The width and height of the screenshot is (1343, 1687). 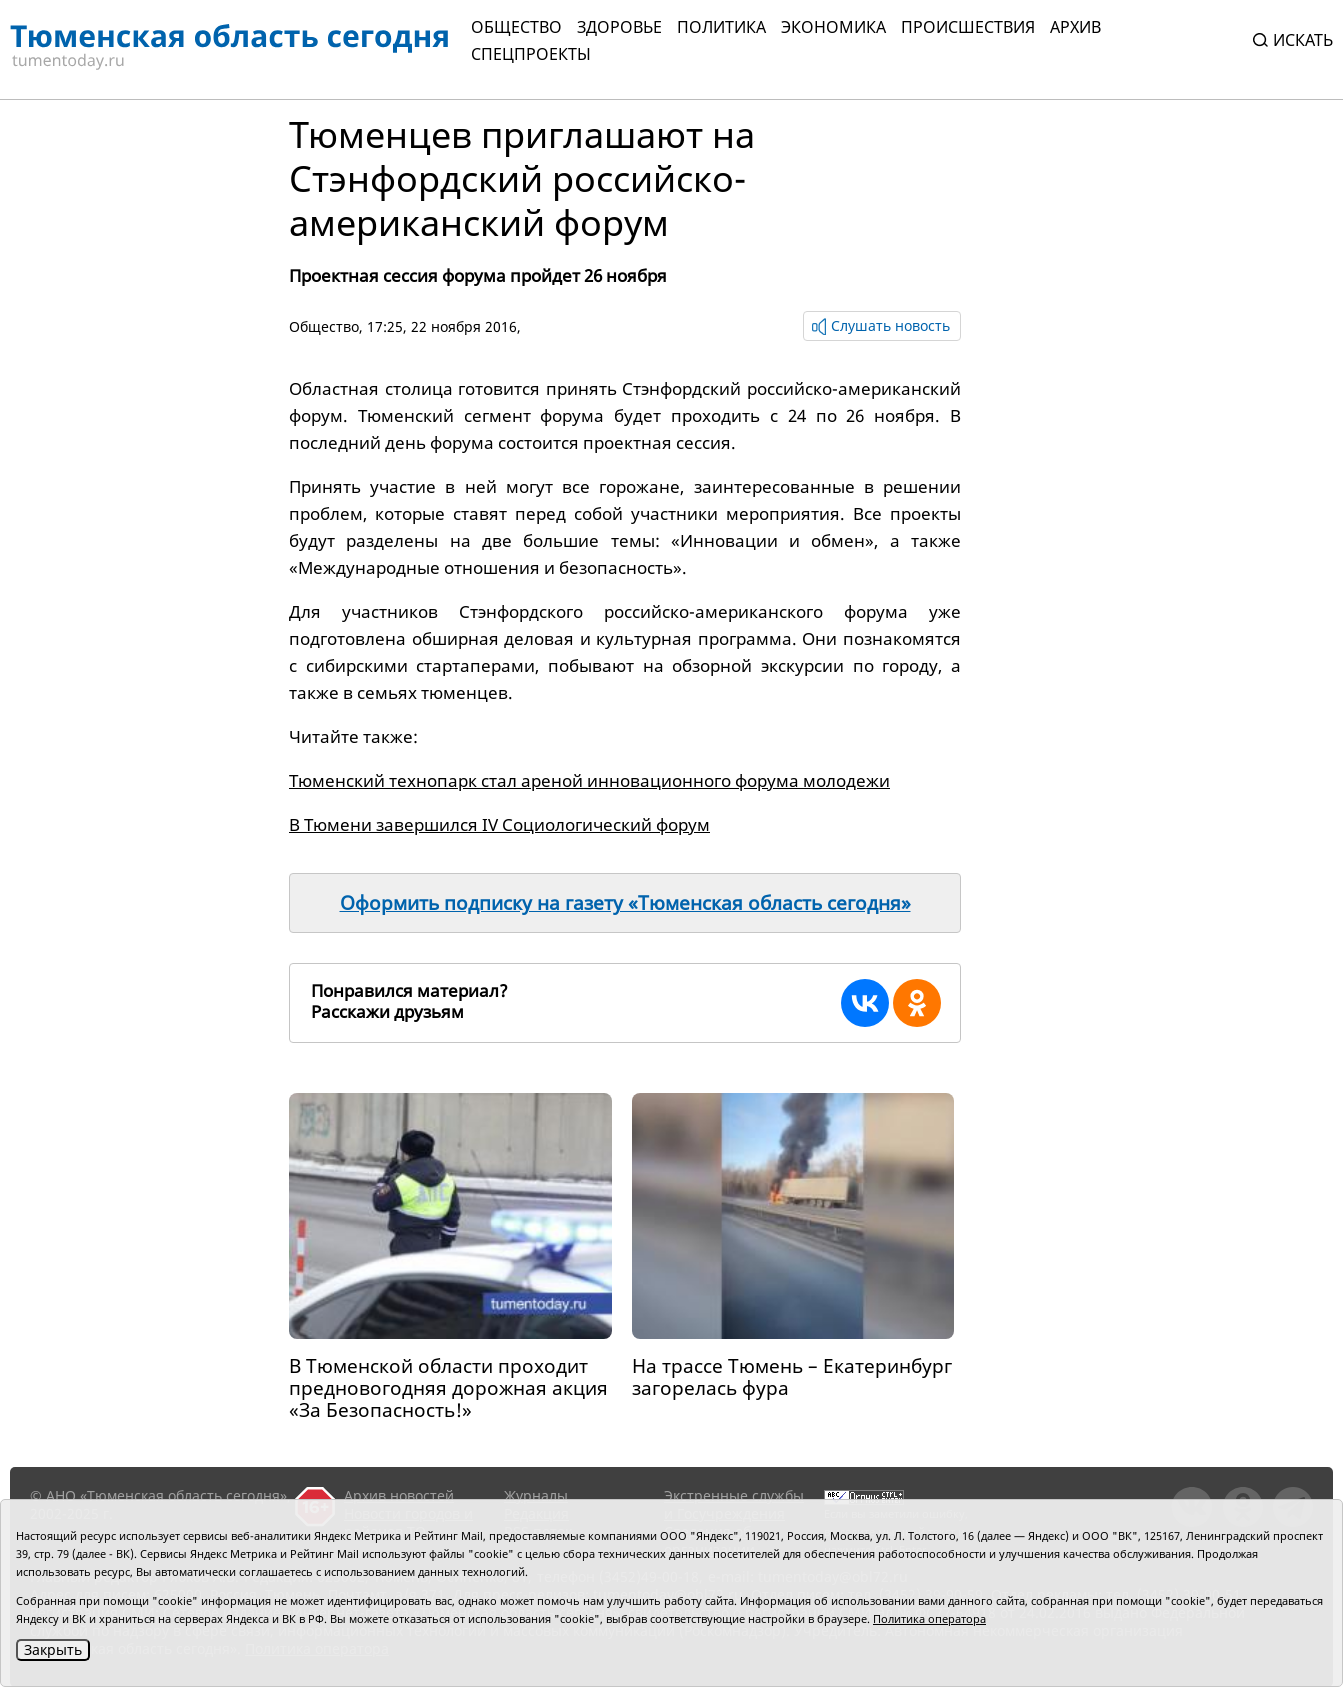 What do you see at coordinates (536, 1495) in the screenshot?
I see `Журналы` at bounding box center [536, 1495].